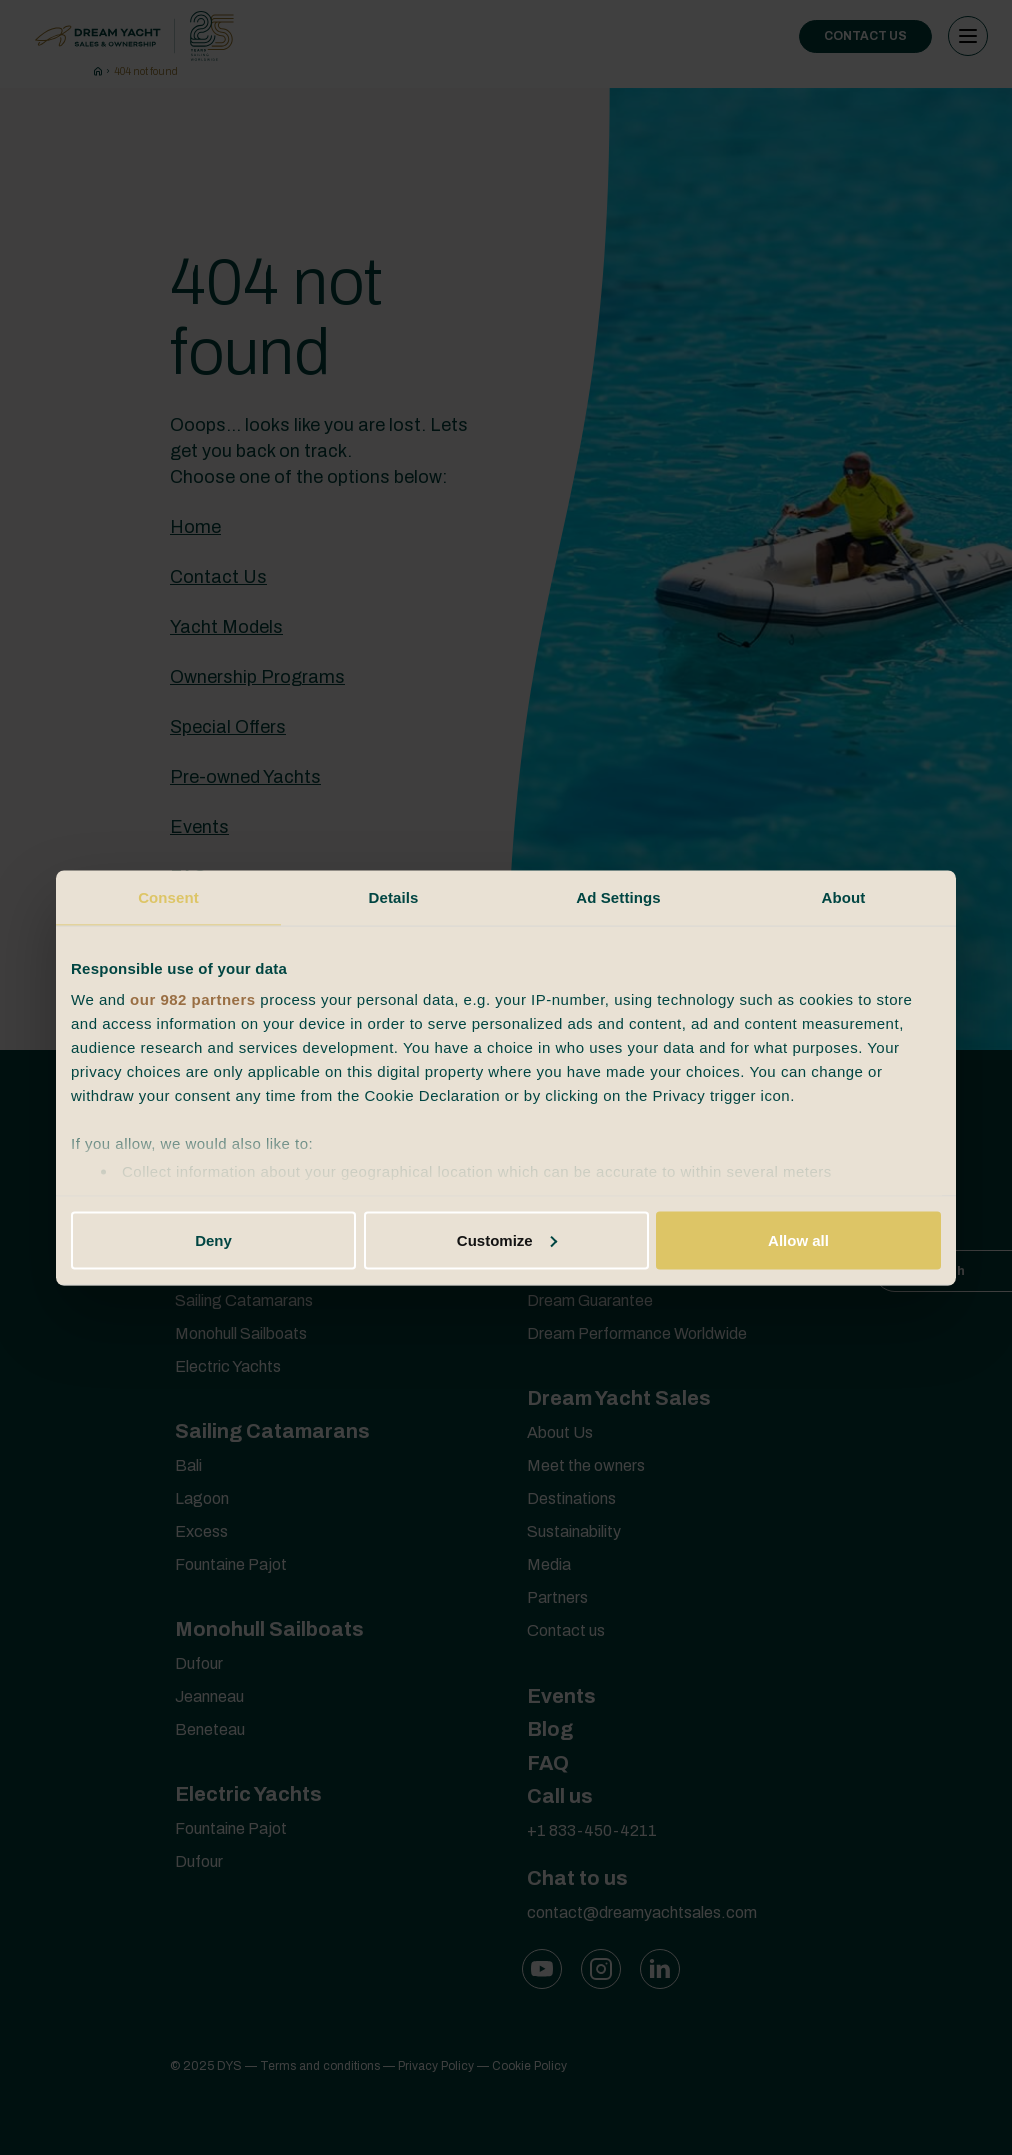 The width and height of the screenshot is (1012, 2155). What do you see at coordinates (618, 896) in the screenshot?
I see `Ad Settings [tab]` at bounding box center [618, 896].